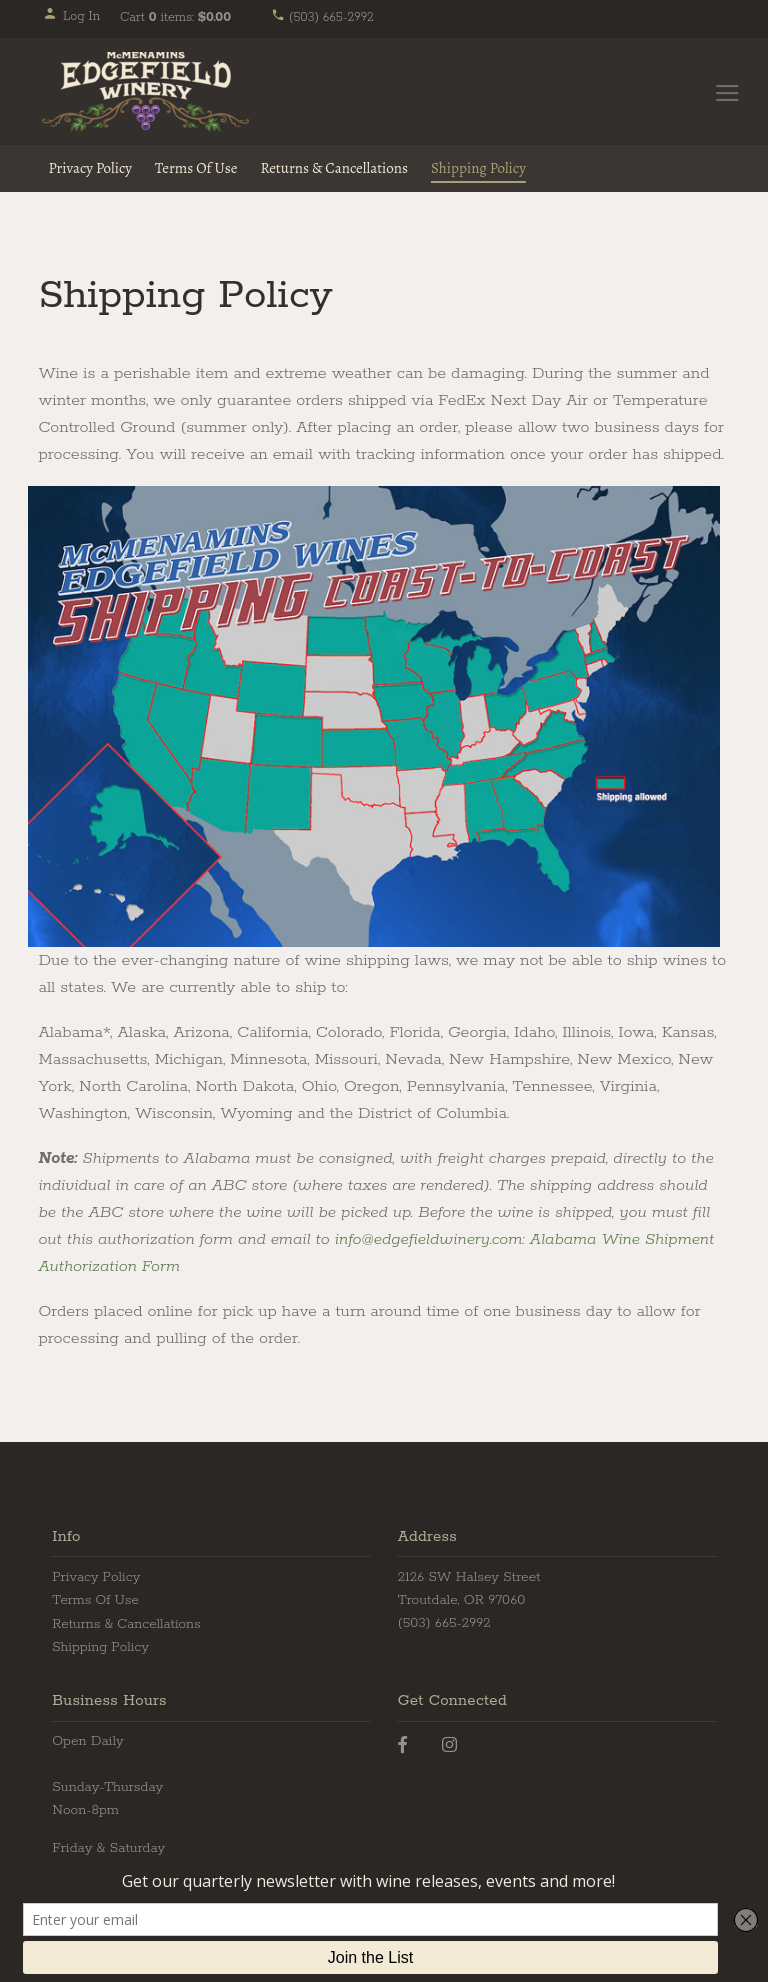  What do you see at coordinates (146, 92) in the screenshot?
I see `Edgefield Winery Home` at bounding box center [146, 92].